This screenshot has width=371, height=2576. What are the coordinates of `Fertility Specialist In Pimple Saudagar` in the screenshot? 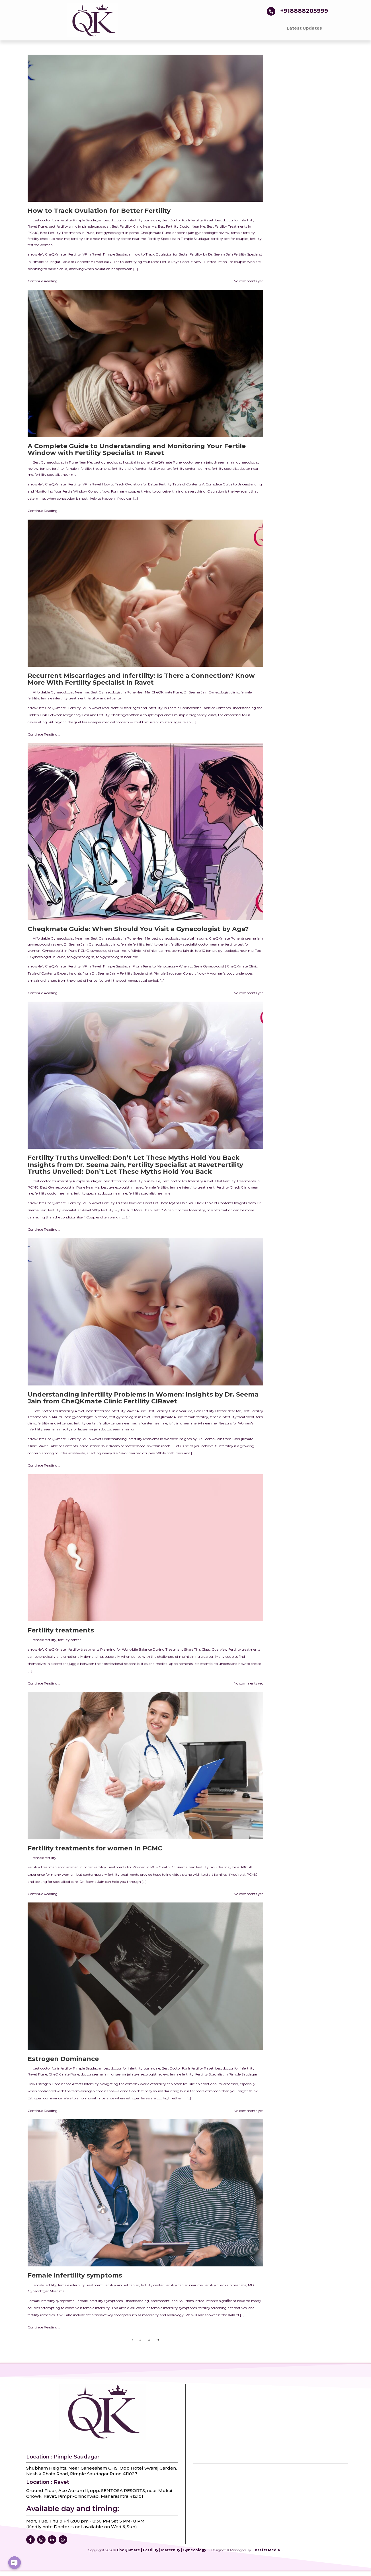 It's located at (178, 238).